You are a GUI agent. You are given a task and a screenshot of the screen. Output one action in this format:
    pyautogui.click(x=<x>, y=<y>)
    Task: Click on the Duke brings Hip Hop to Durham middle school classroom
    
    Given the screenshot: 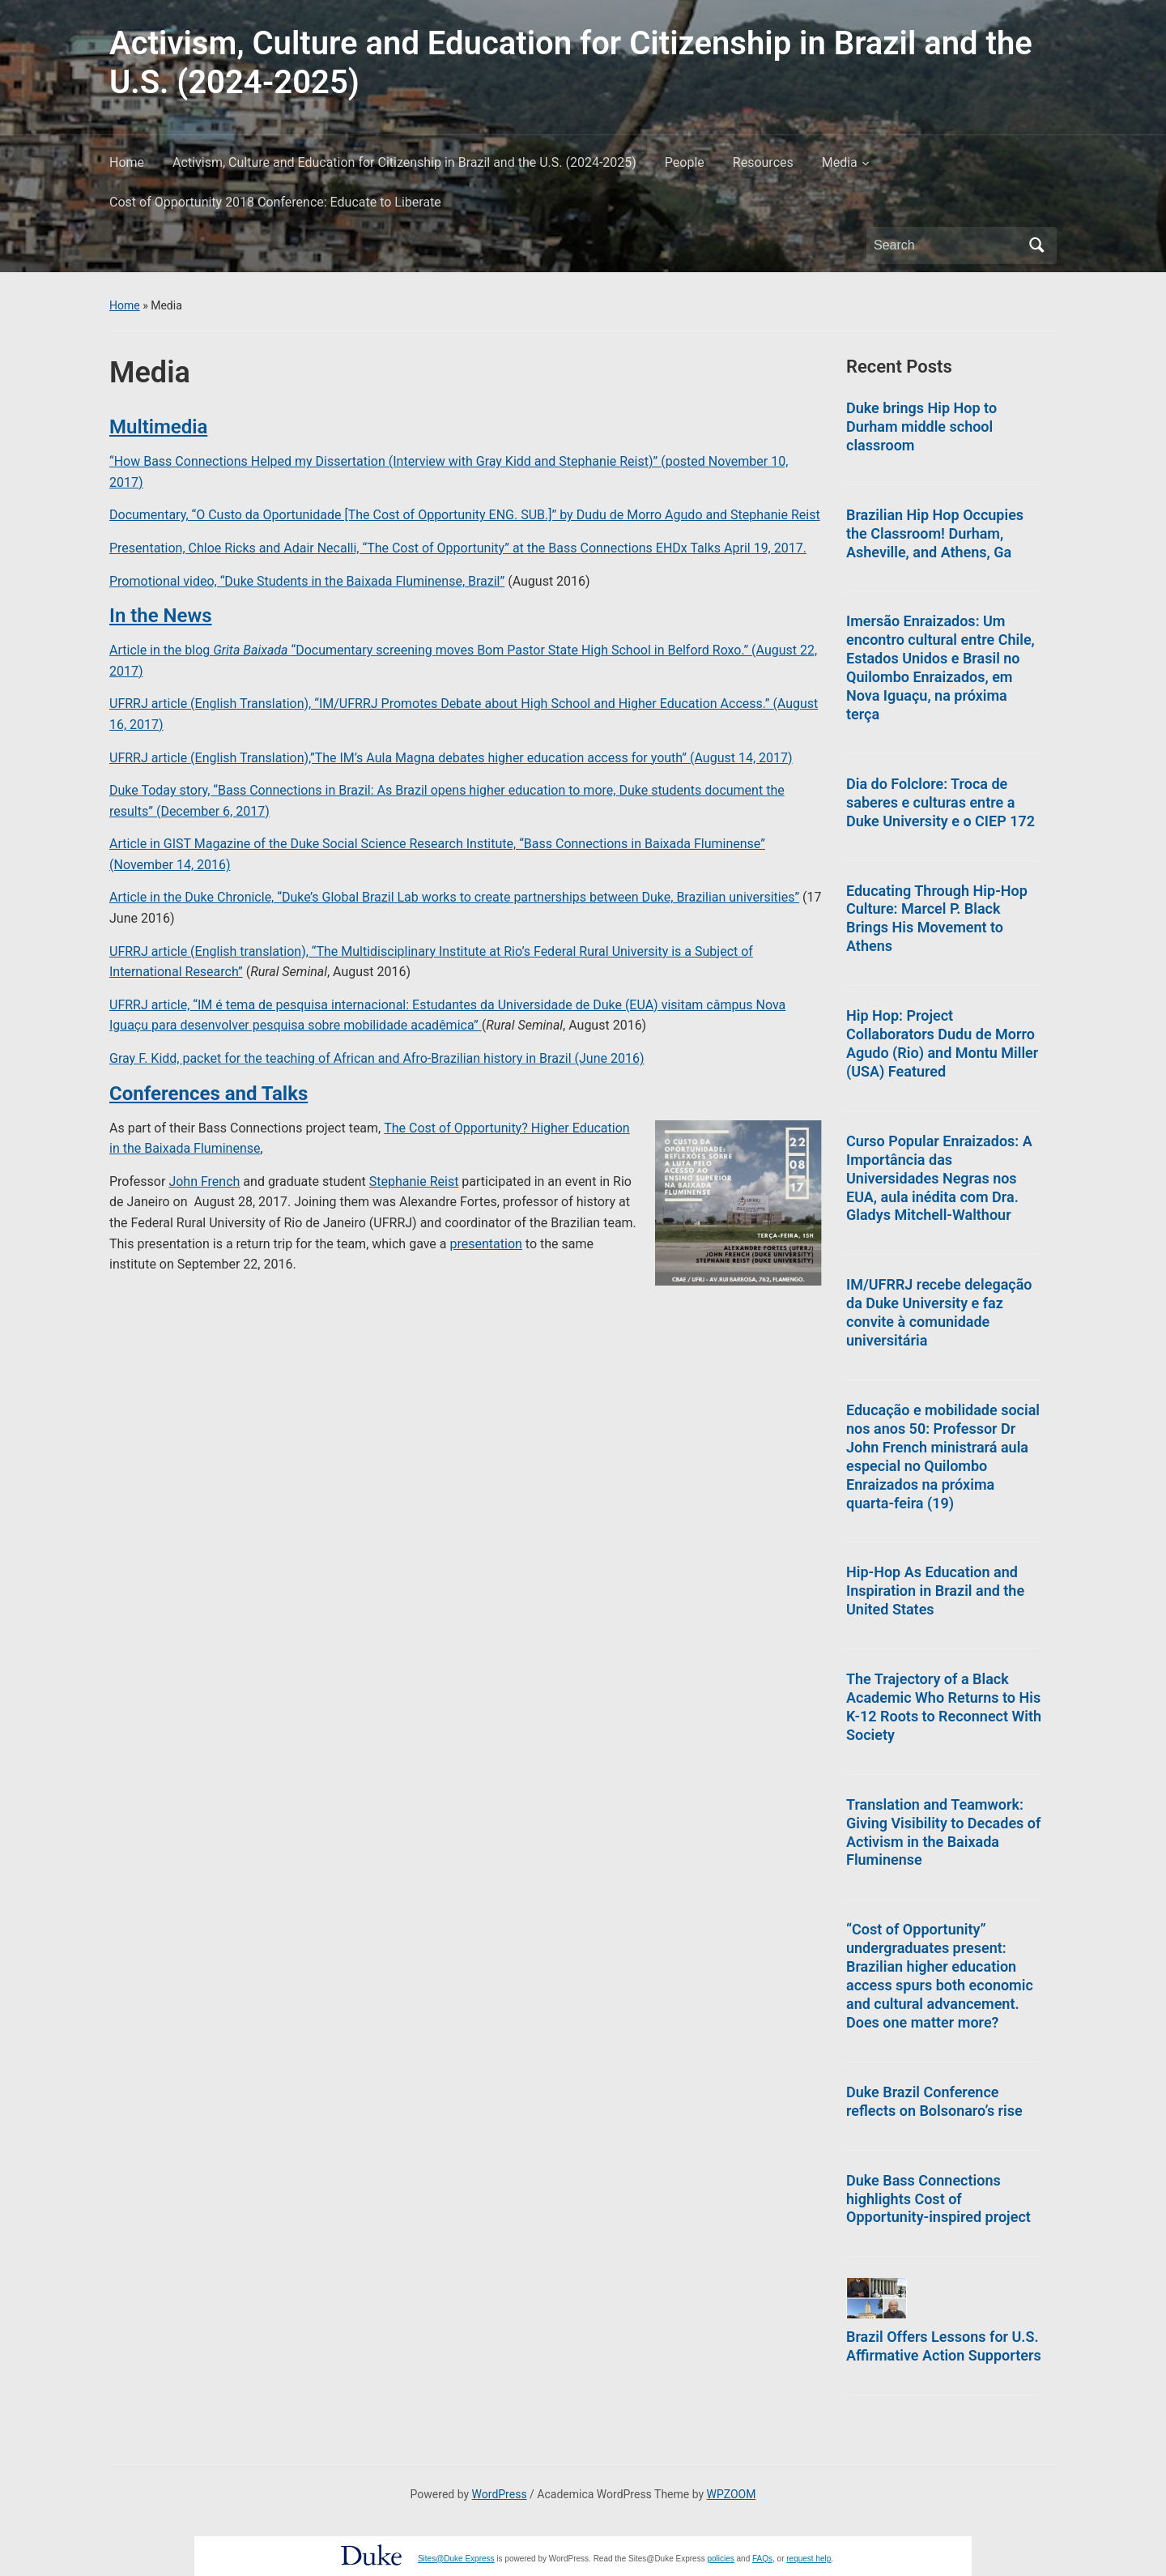 What is the action you would take?
    pyautogui.click(x=921, y=426)
    